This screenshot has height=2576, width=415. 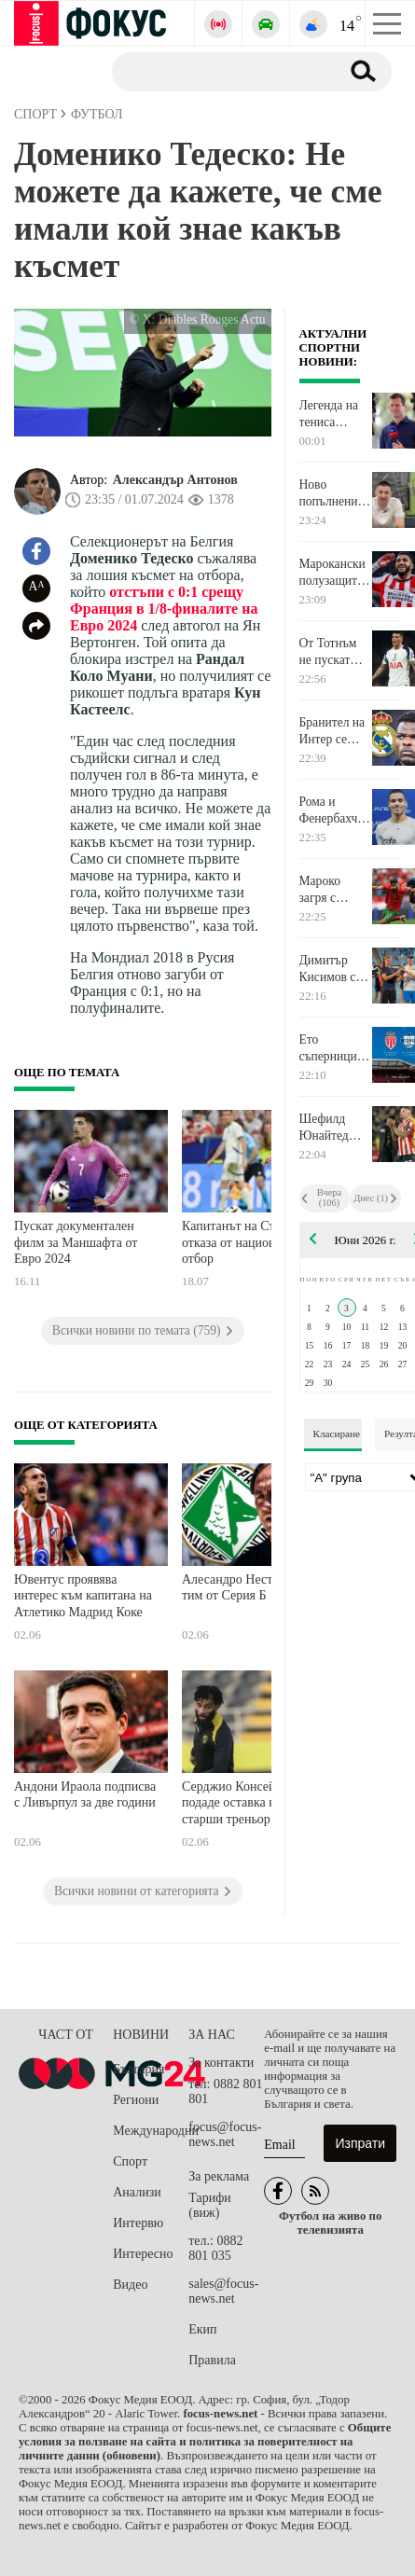 I want to click on Андони Ираола подписва с Ливърпул за две години, so click(x=85, y=1795).